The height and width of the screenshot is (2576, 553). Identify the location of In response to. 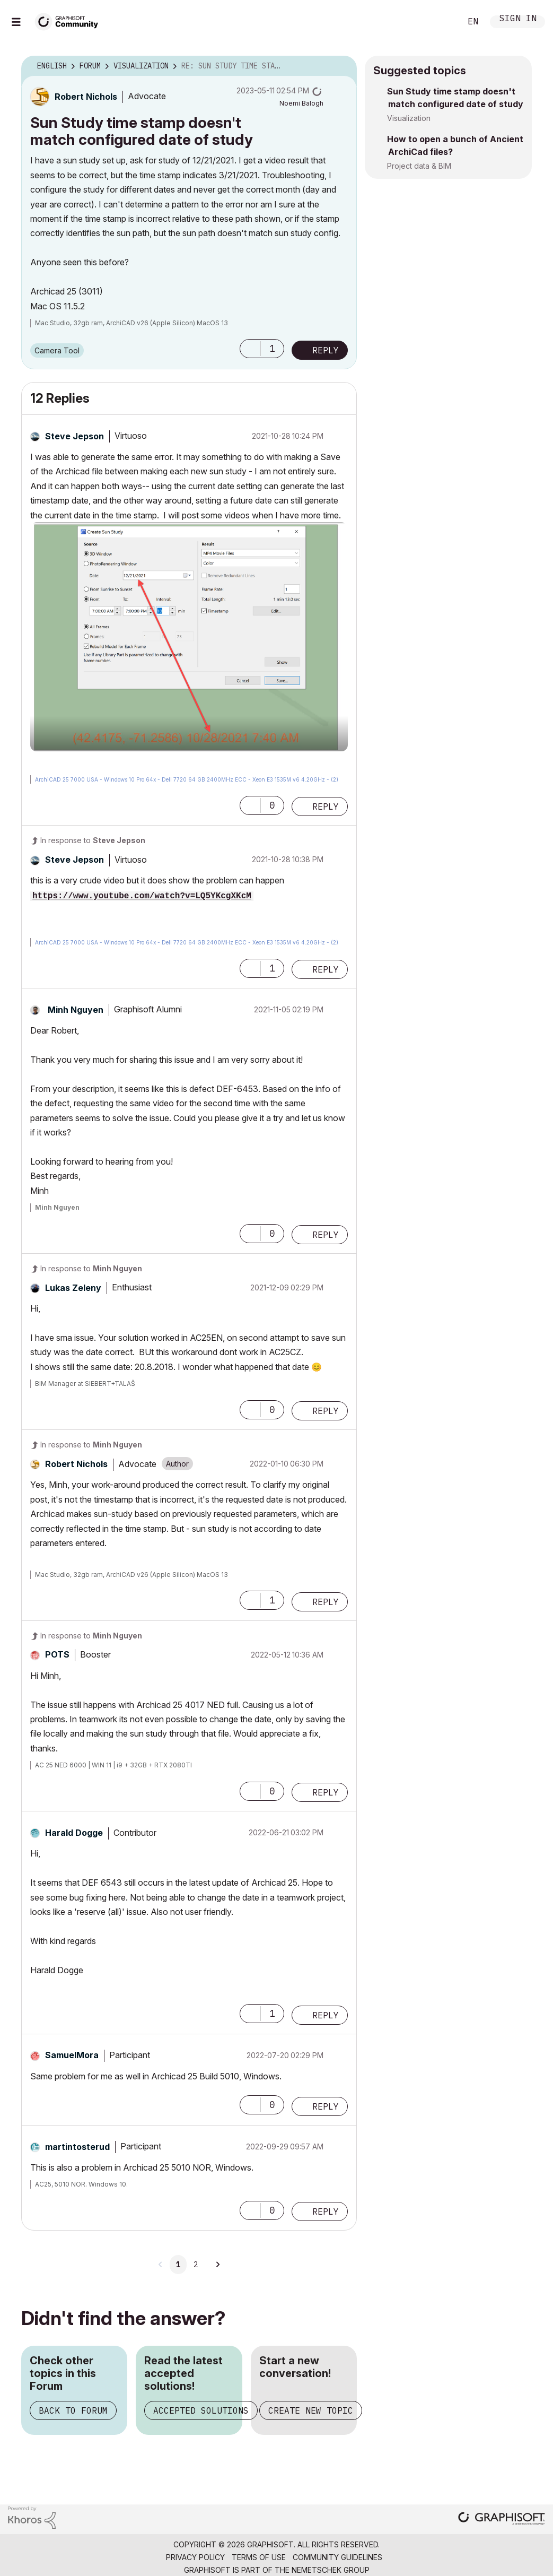
(92, 840).